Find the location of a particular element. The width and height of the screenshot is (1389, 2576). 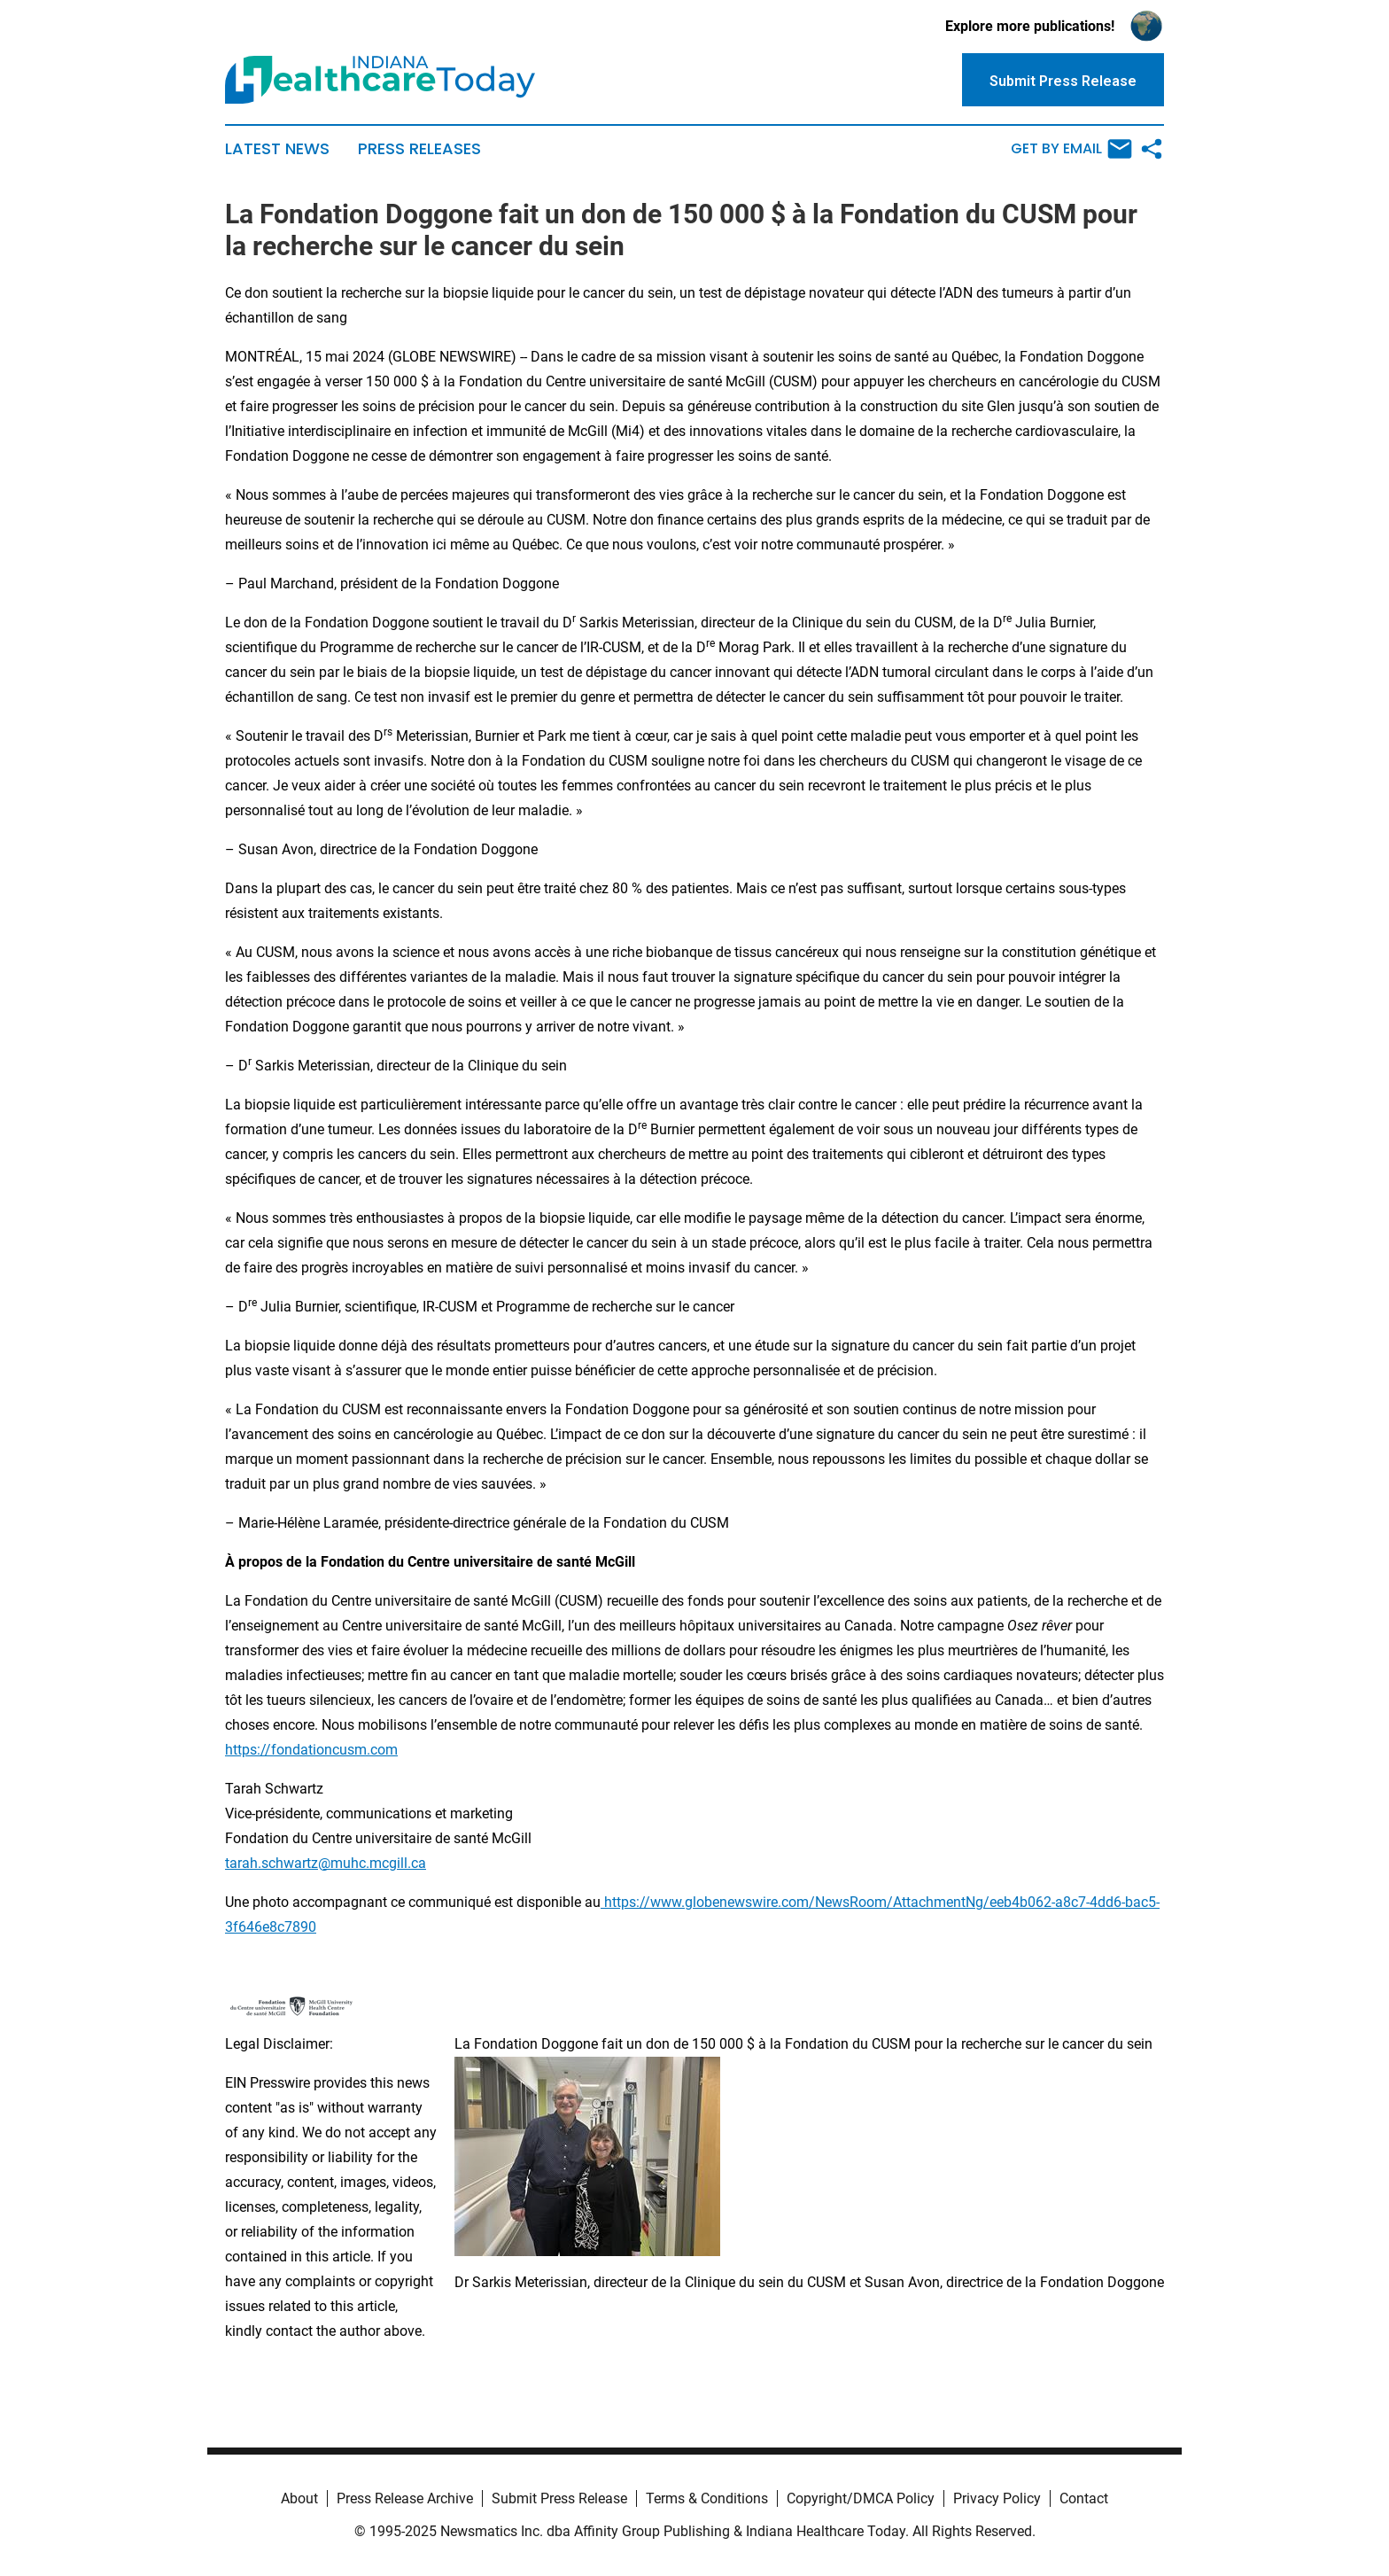

Privacy Policy is located at coordinates (997, 2498).